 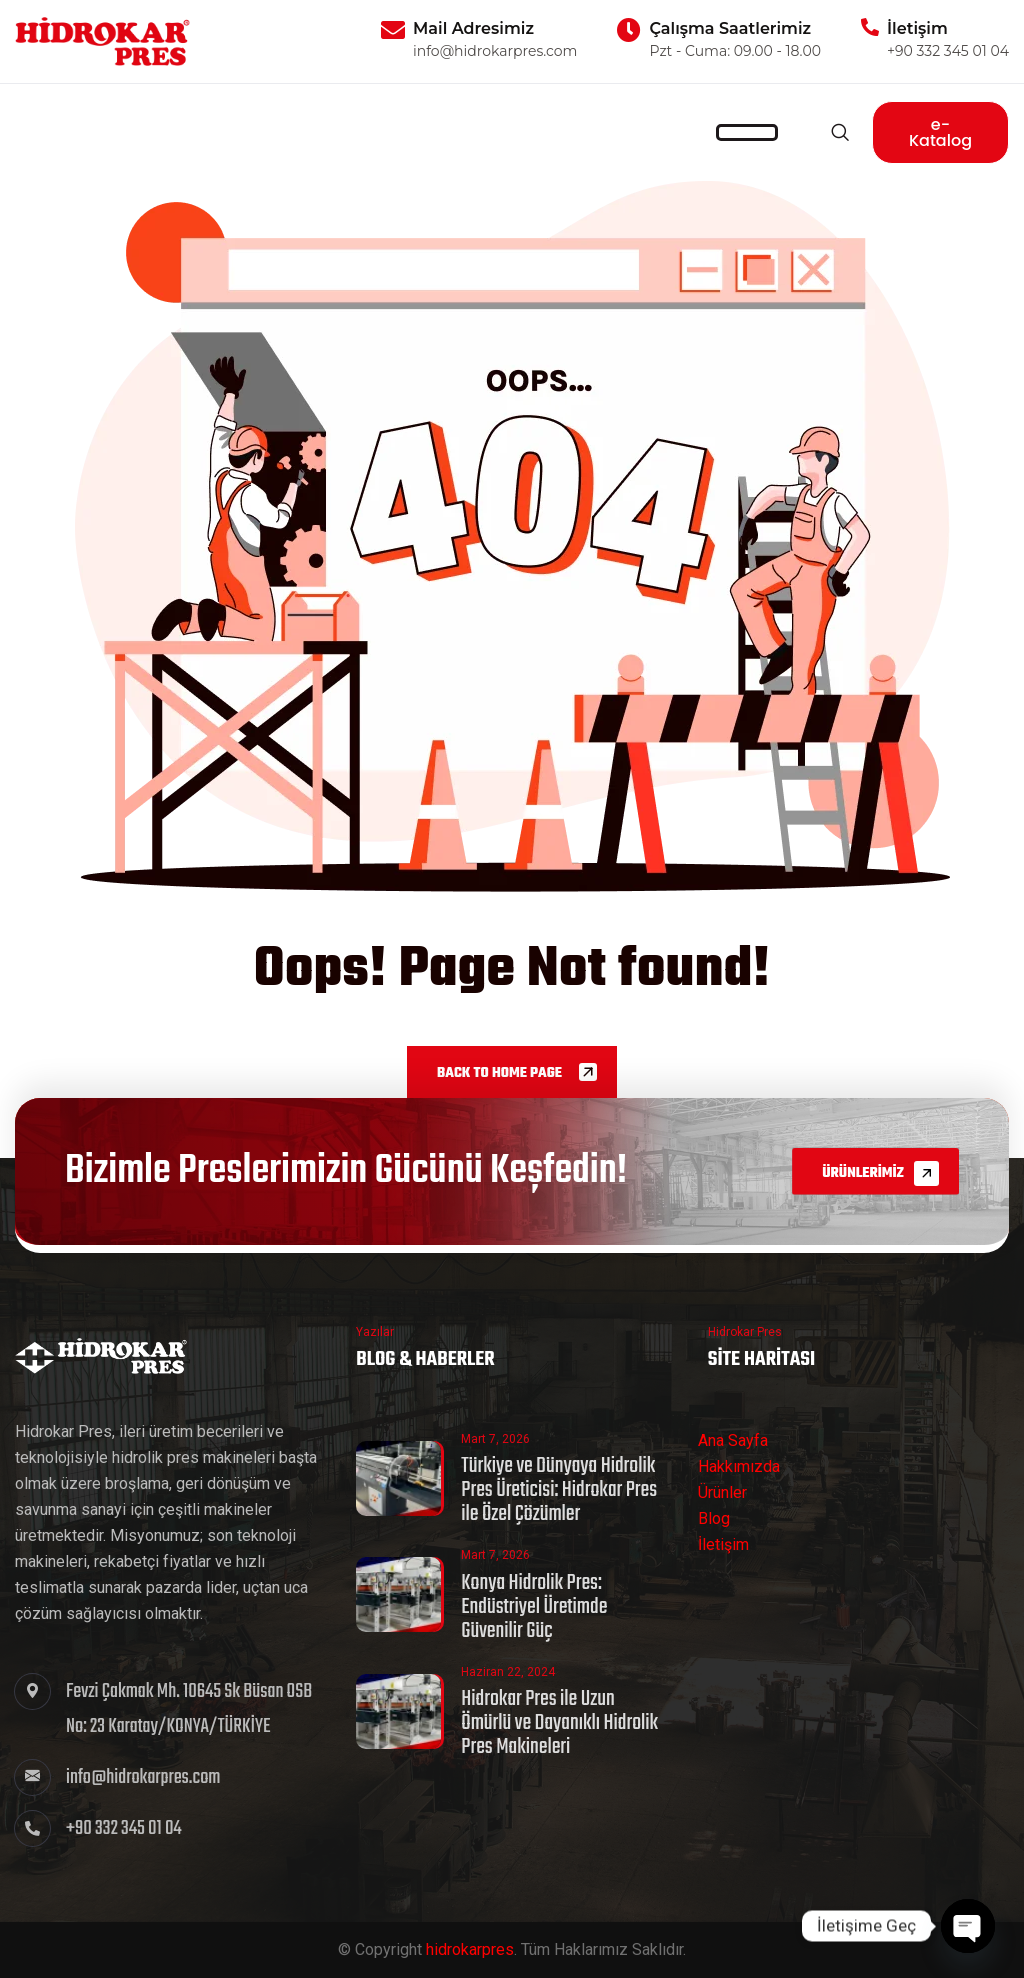 What do you see at coordinates (940, 132) in the screenshot?
I see `e-Katalog` at bounding box center [940, 132].